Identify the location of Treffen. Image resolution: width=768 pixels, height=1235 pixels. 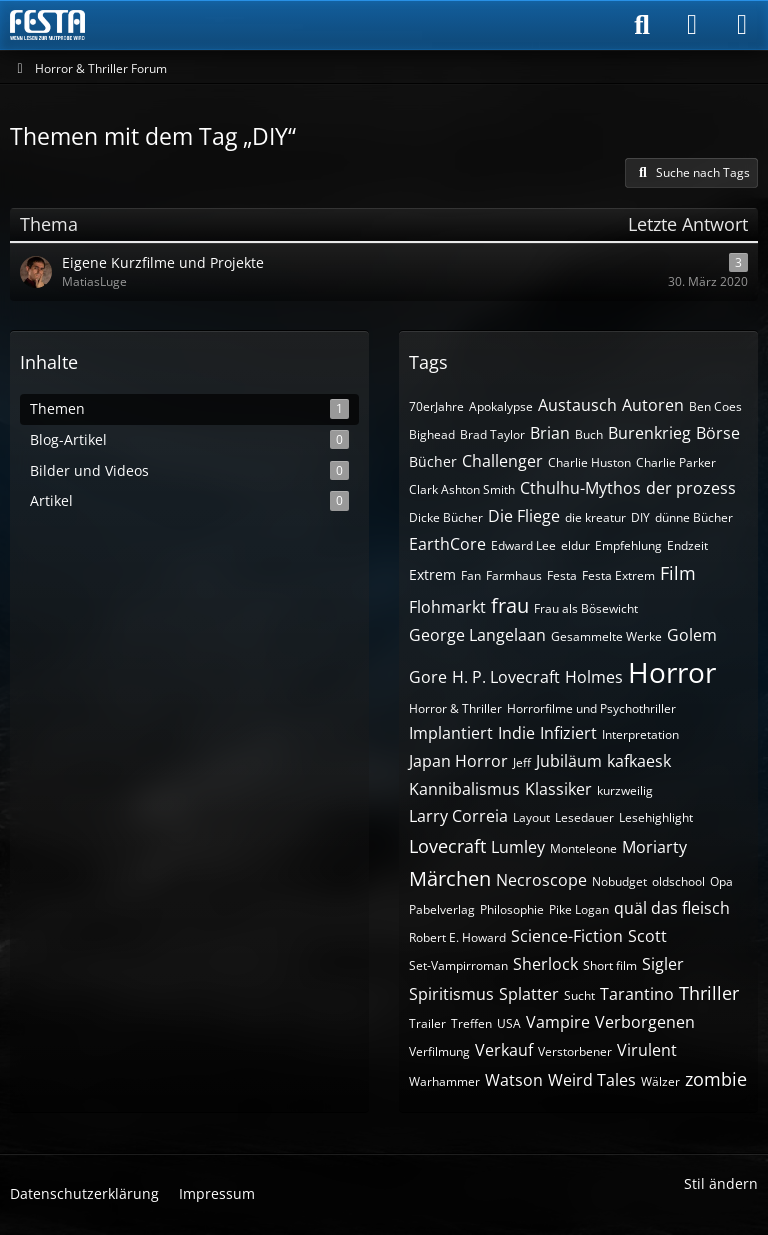
(471, 1023).